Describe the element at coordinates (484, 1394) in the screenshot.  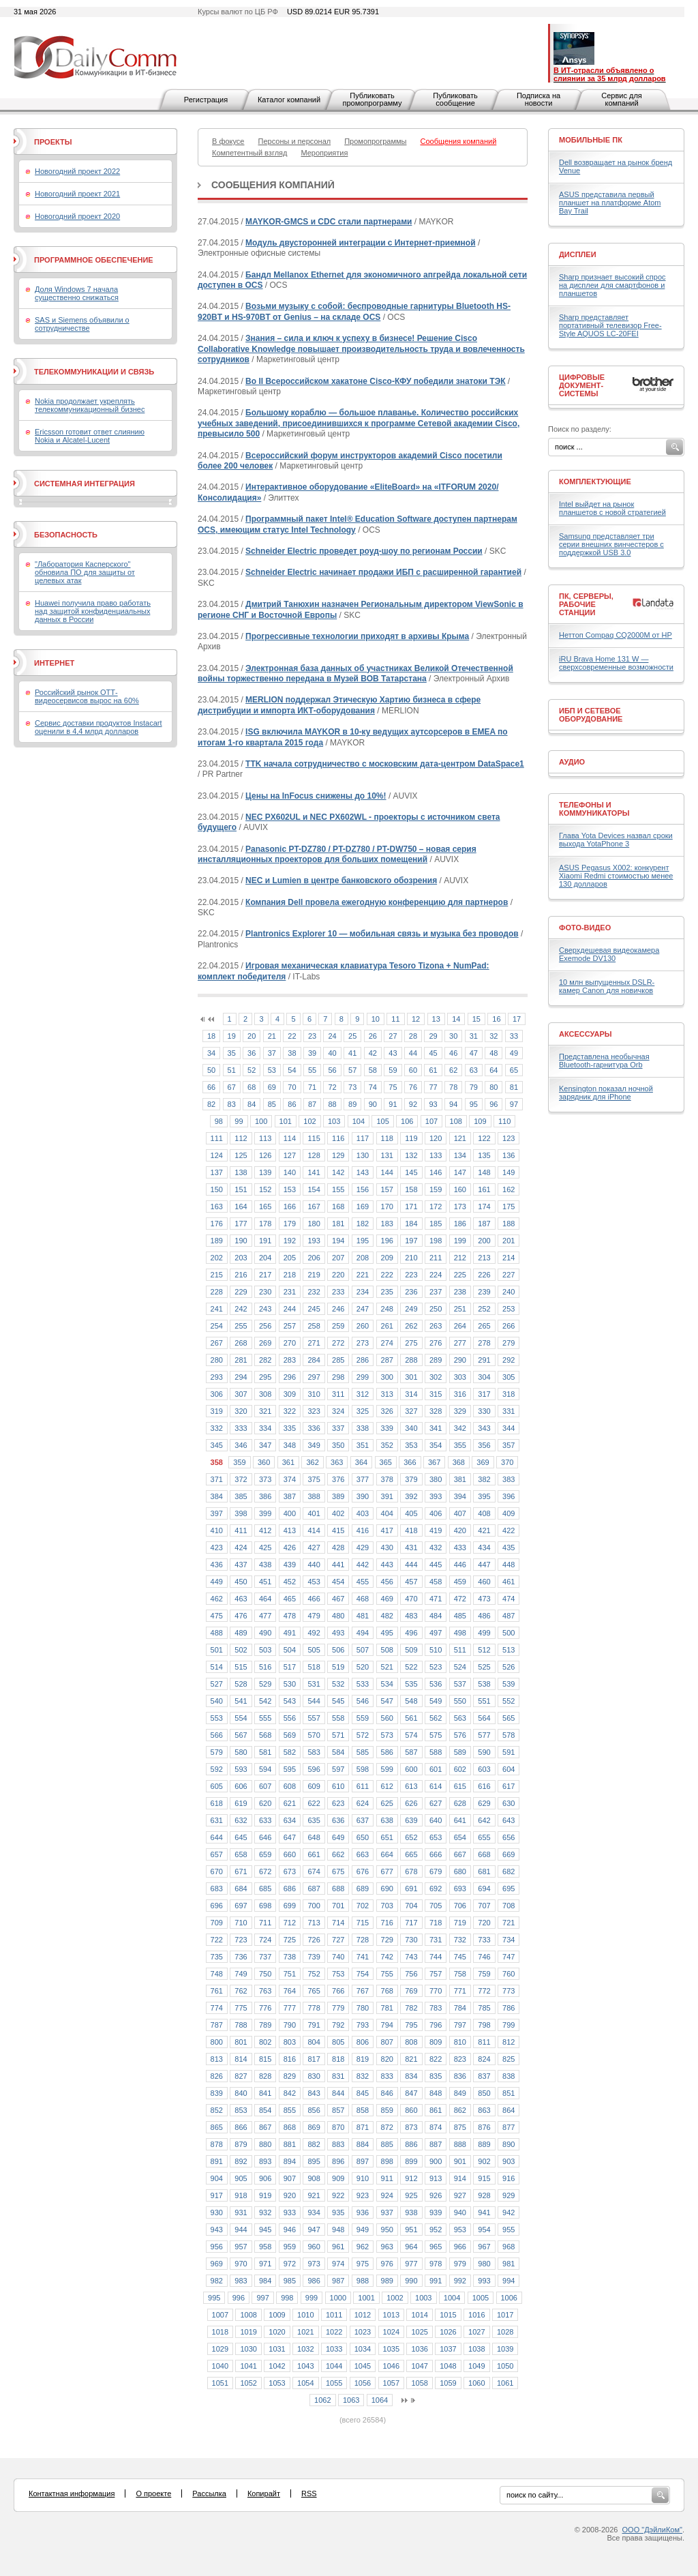
I see `317` at that location.